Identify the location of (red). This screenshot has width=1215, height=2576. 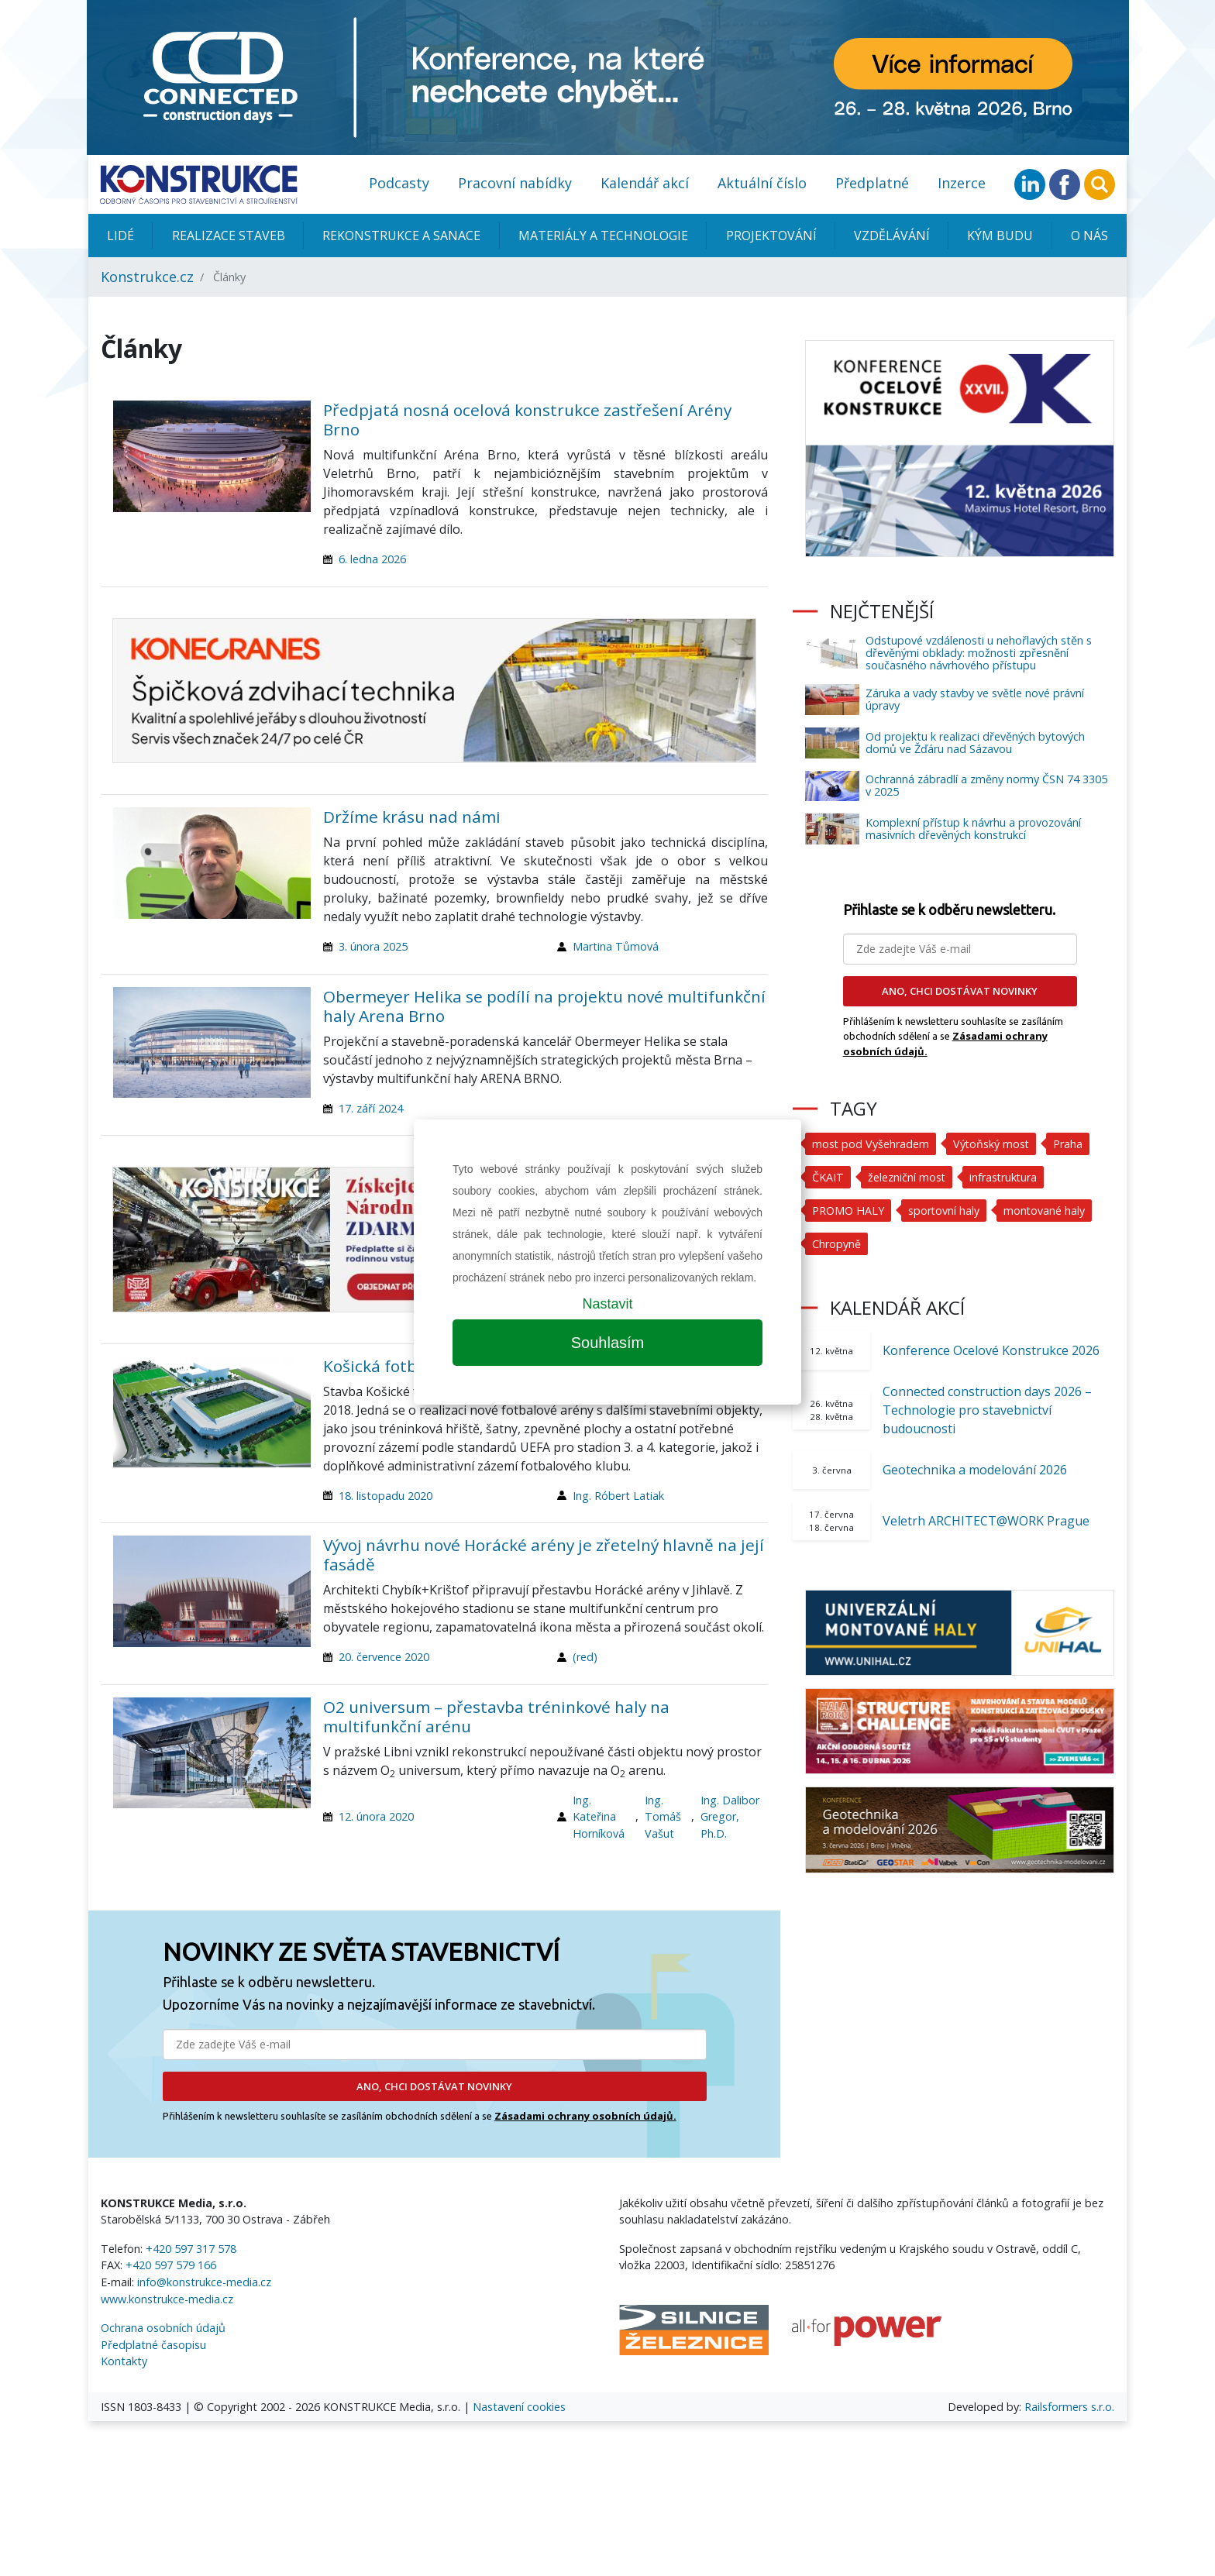
(585, 1656).